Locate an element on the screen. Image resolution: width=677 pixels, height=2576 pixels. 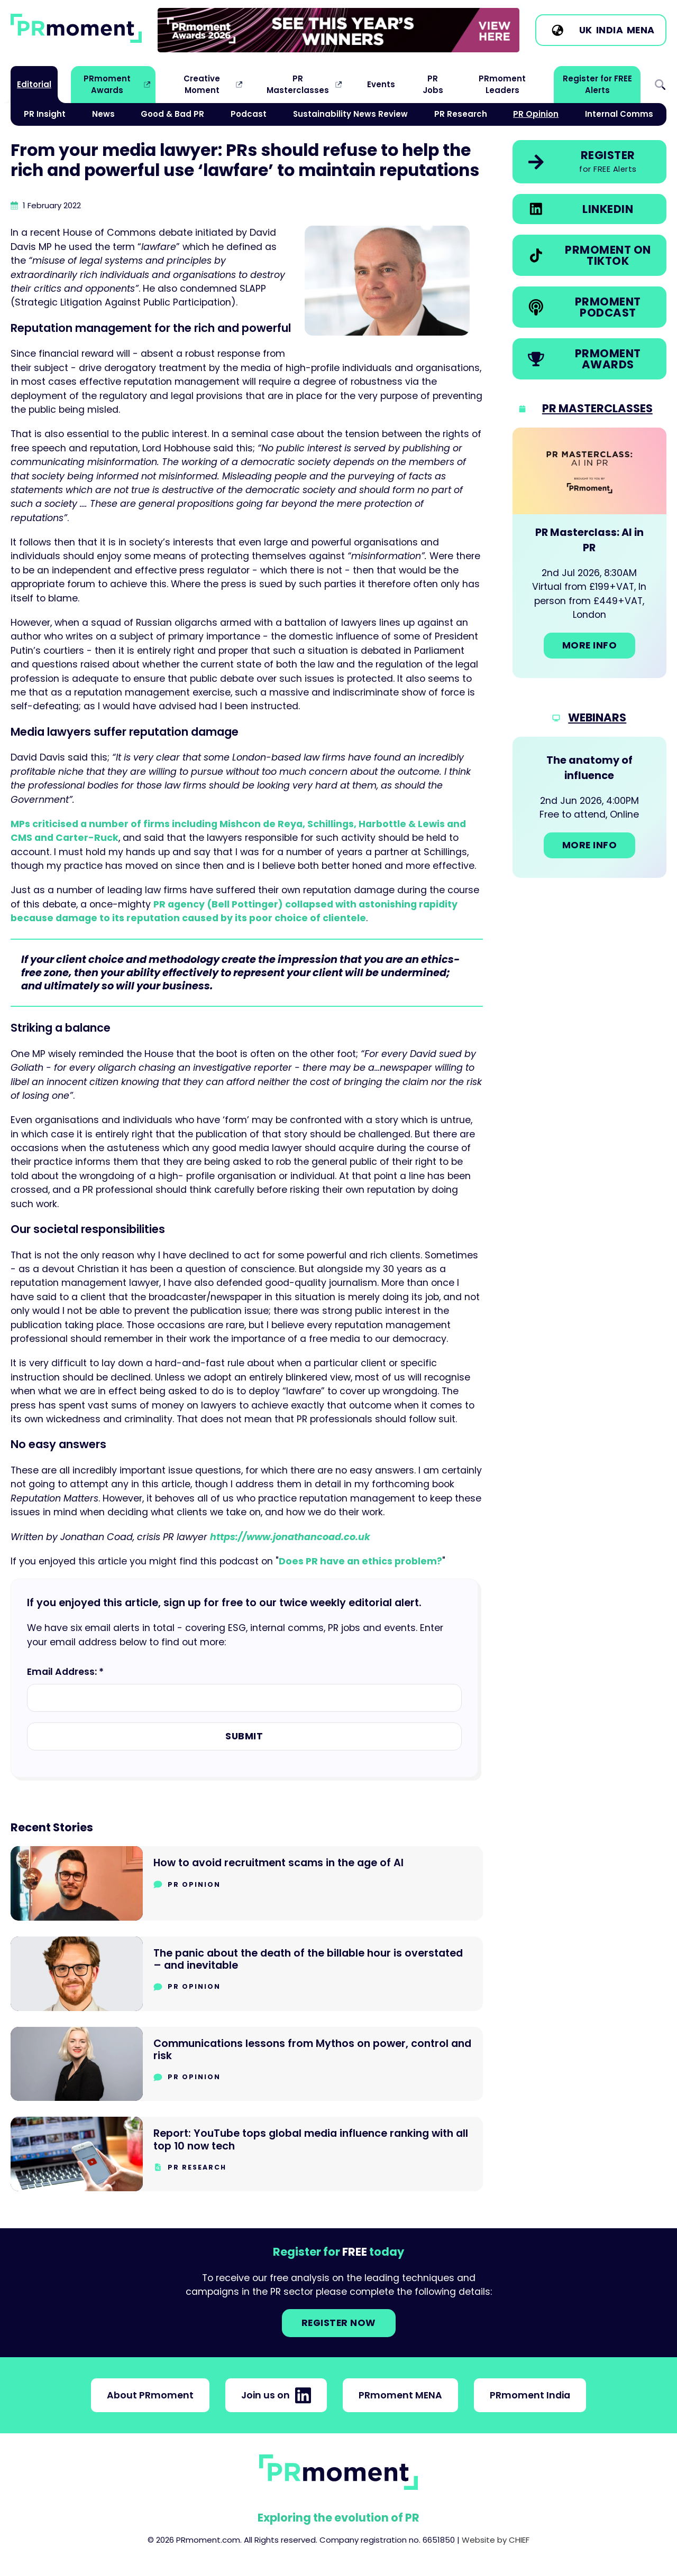
Good & Bad PR is located at coordinates (172, 113).